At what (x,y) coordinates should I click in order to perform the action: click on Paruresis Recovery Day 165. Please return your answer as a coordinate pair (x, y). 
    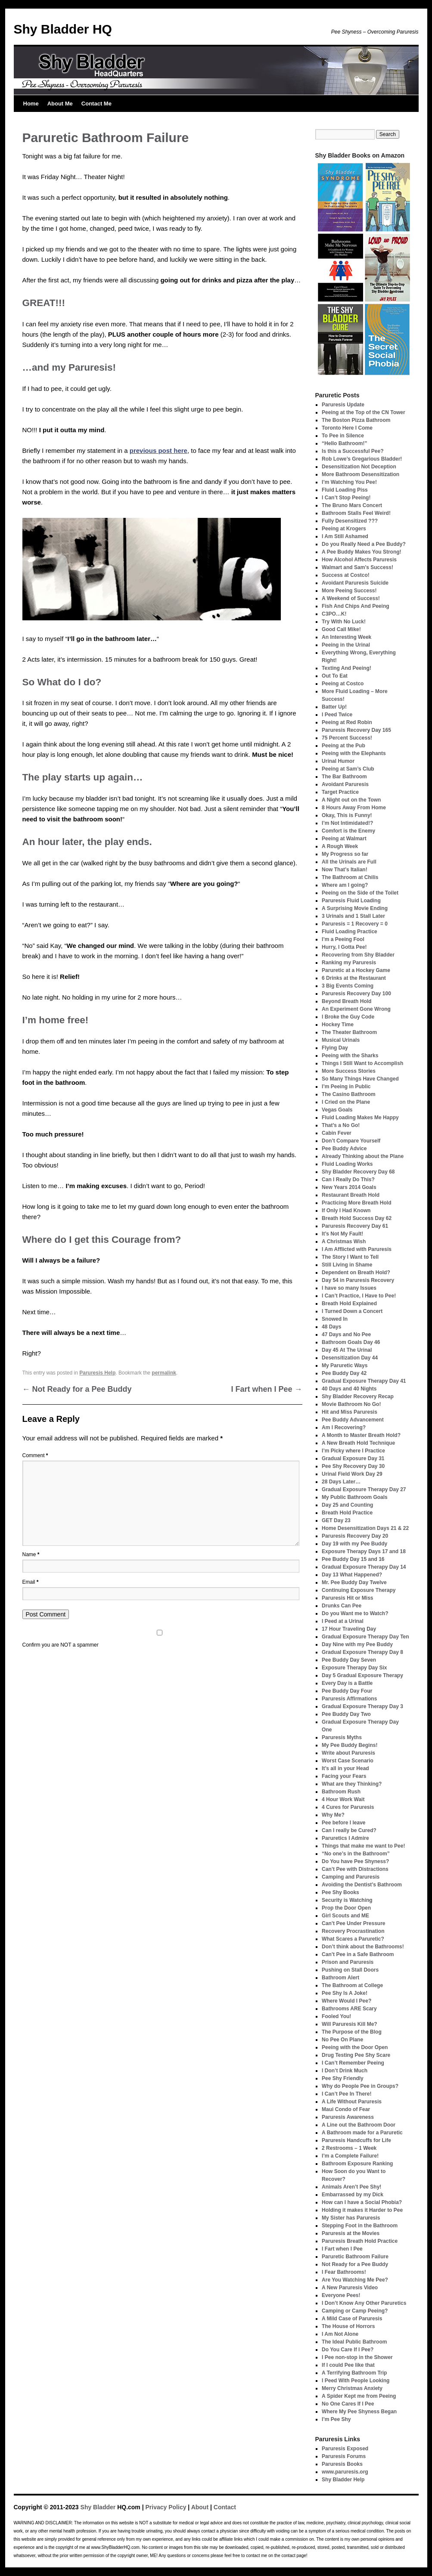
    Looking at the image, I should click on (356, 730).